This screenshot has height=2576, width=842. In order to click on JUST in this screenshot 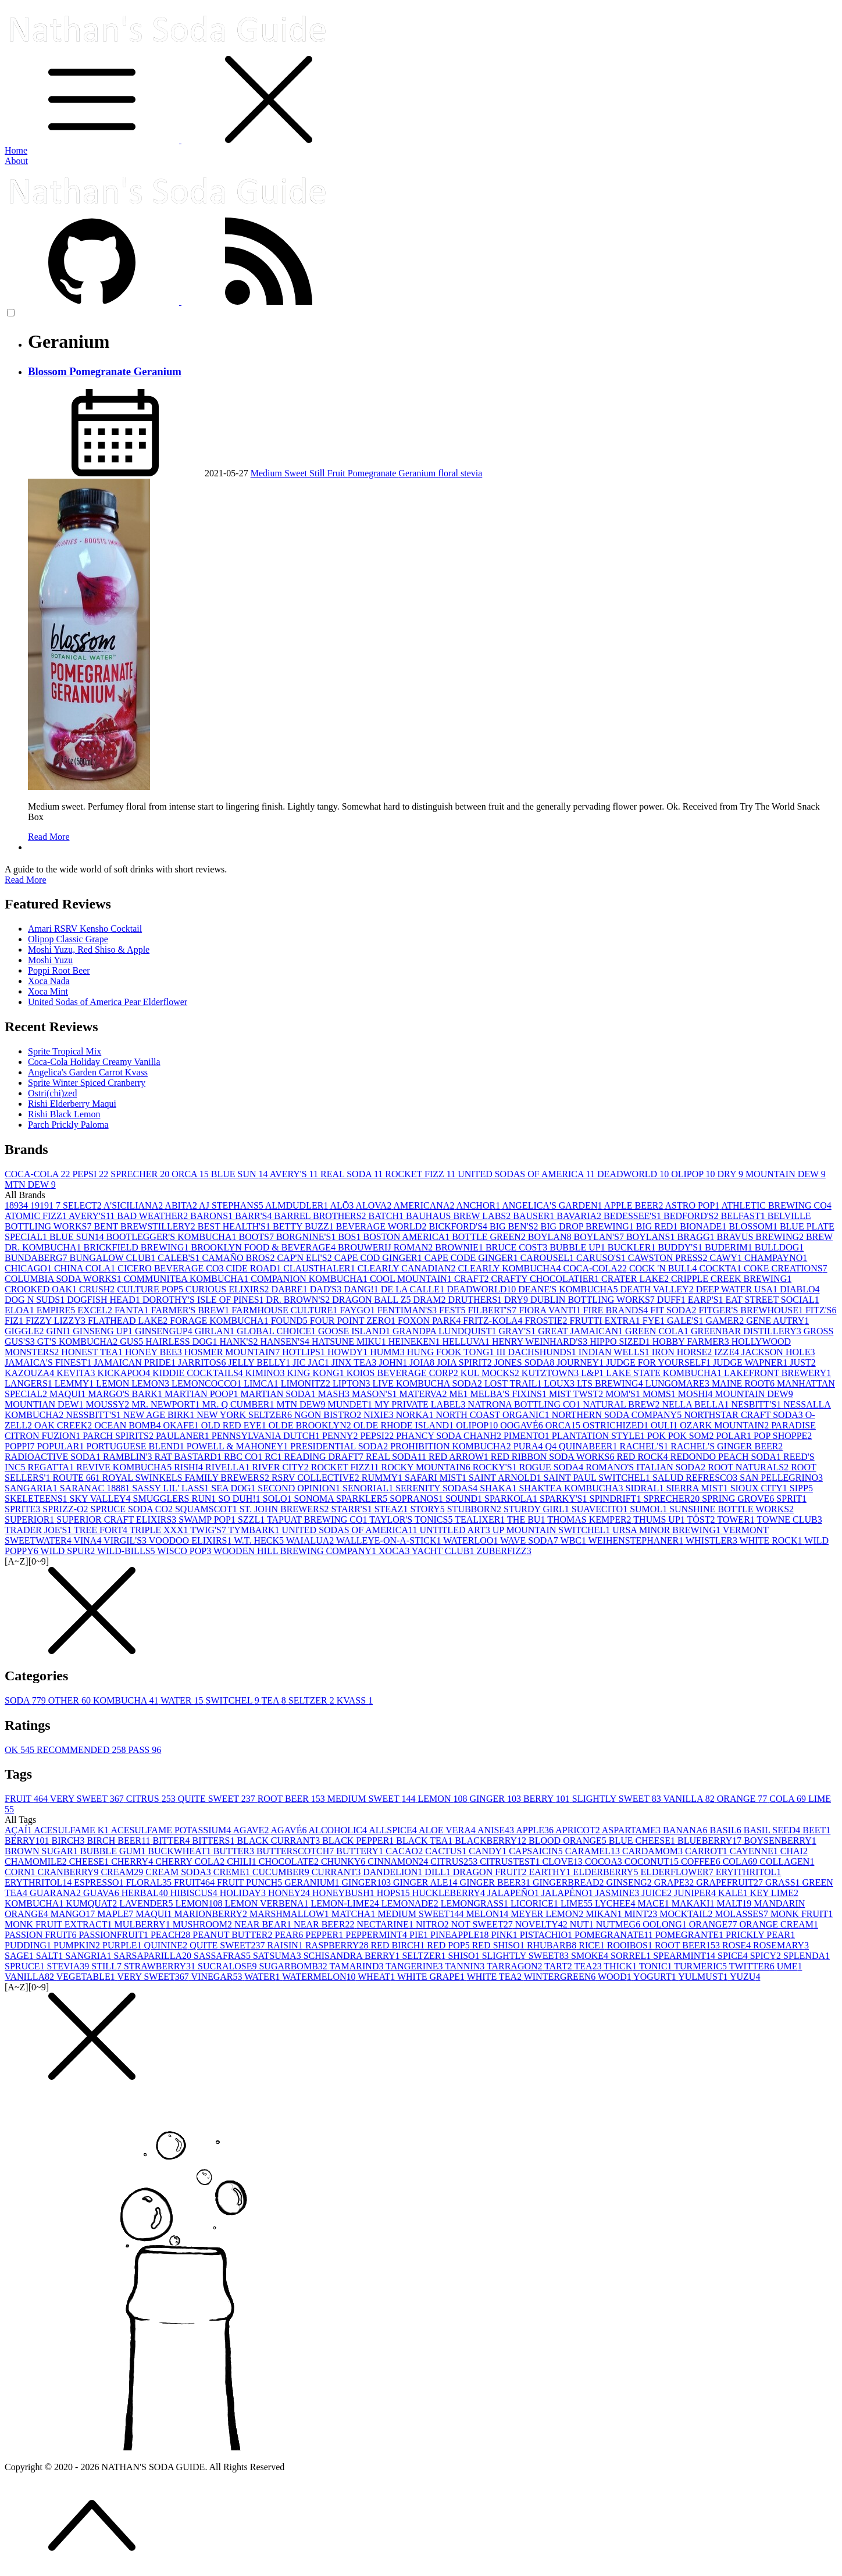, I will do `click(802, 1362)`.